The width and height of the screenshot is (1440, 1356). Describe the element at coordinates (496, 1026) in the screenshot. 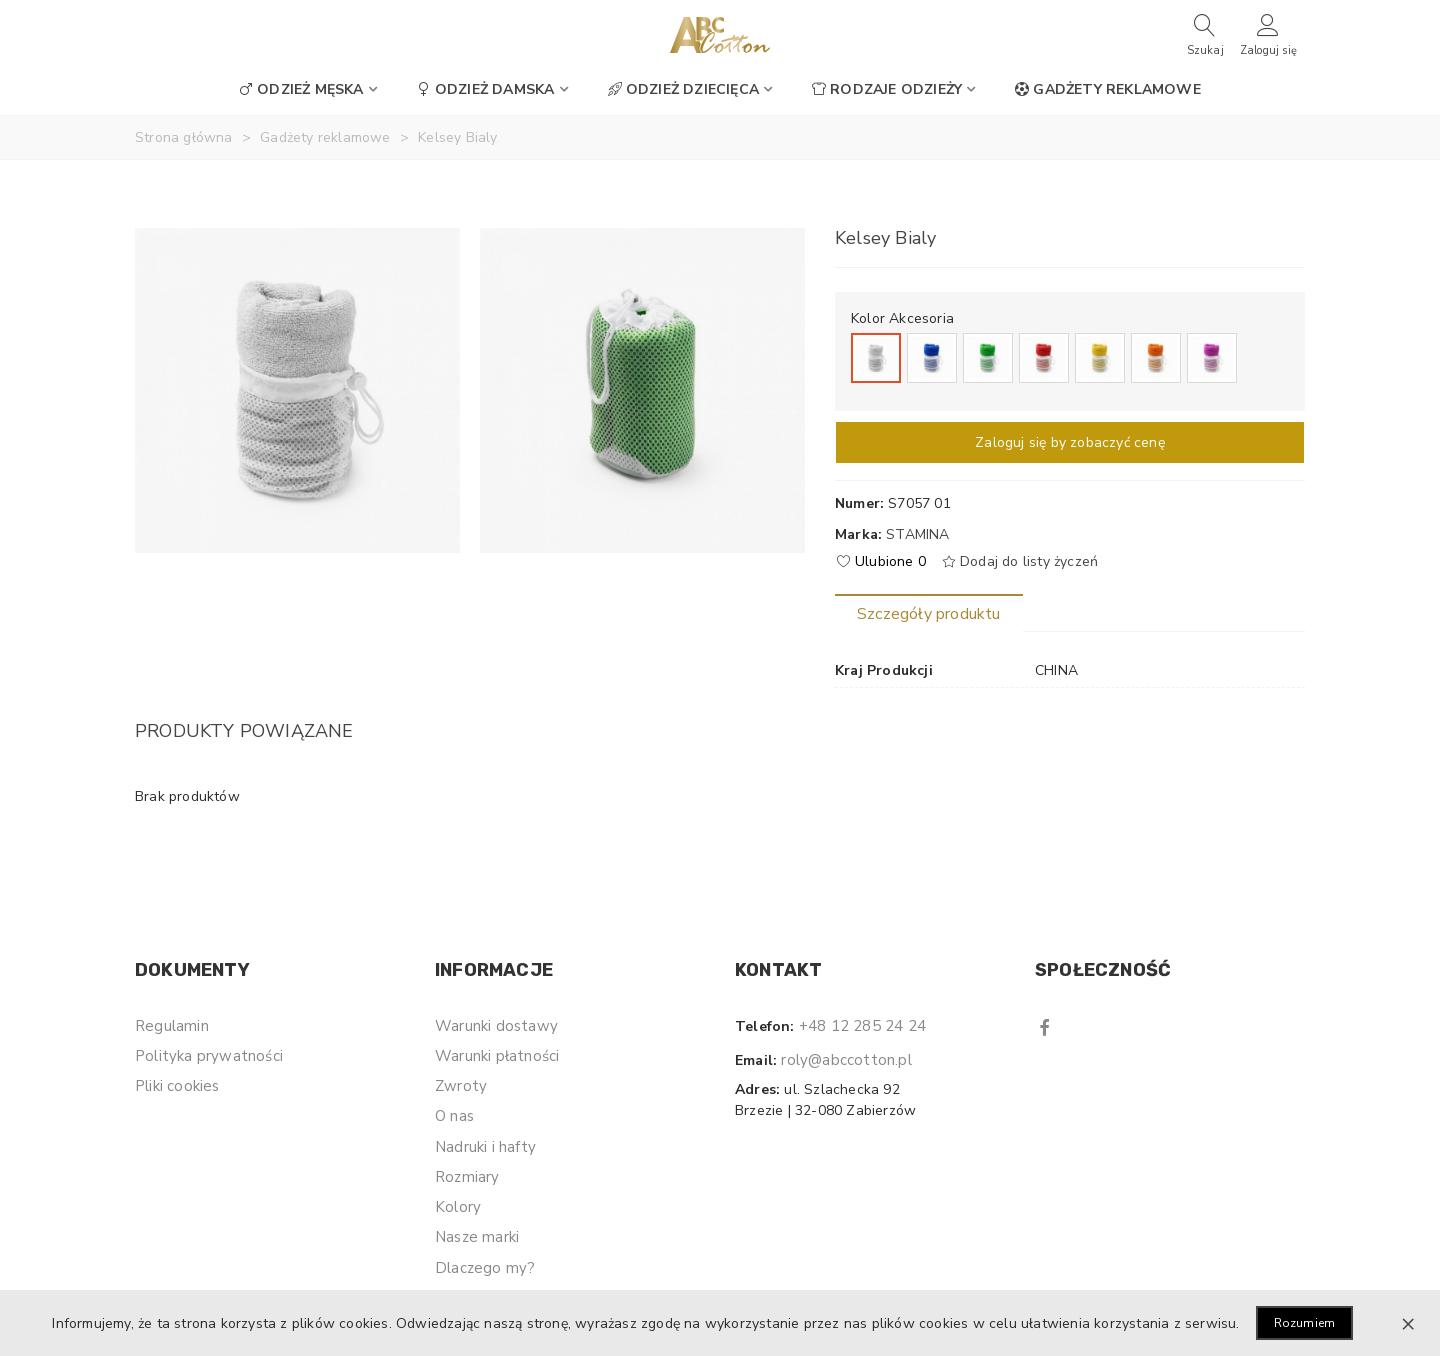

I see `Warunki dostawy` at that location.